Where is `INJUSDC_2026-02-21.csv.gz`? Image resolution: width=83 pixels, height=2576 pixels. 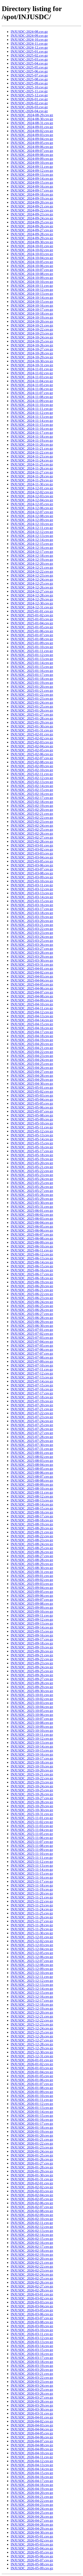
INJUSDC_2026-02-21.csv.gz is located at coordinates (32, 2262).